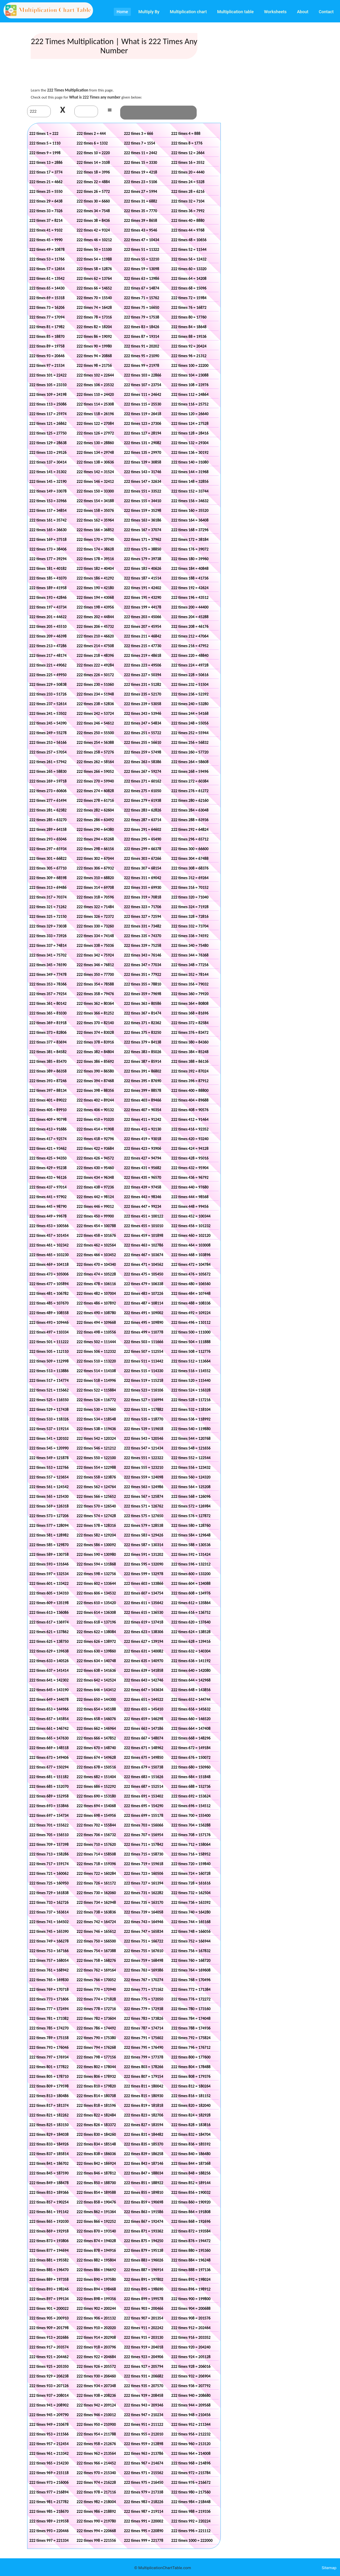 The image size is (340, 2576). What do you see at coordinates (48, 1941) in the screenshot?
I see `222 times 749 = 166278` at bounding box center [48, 1941].